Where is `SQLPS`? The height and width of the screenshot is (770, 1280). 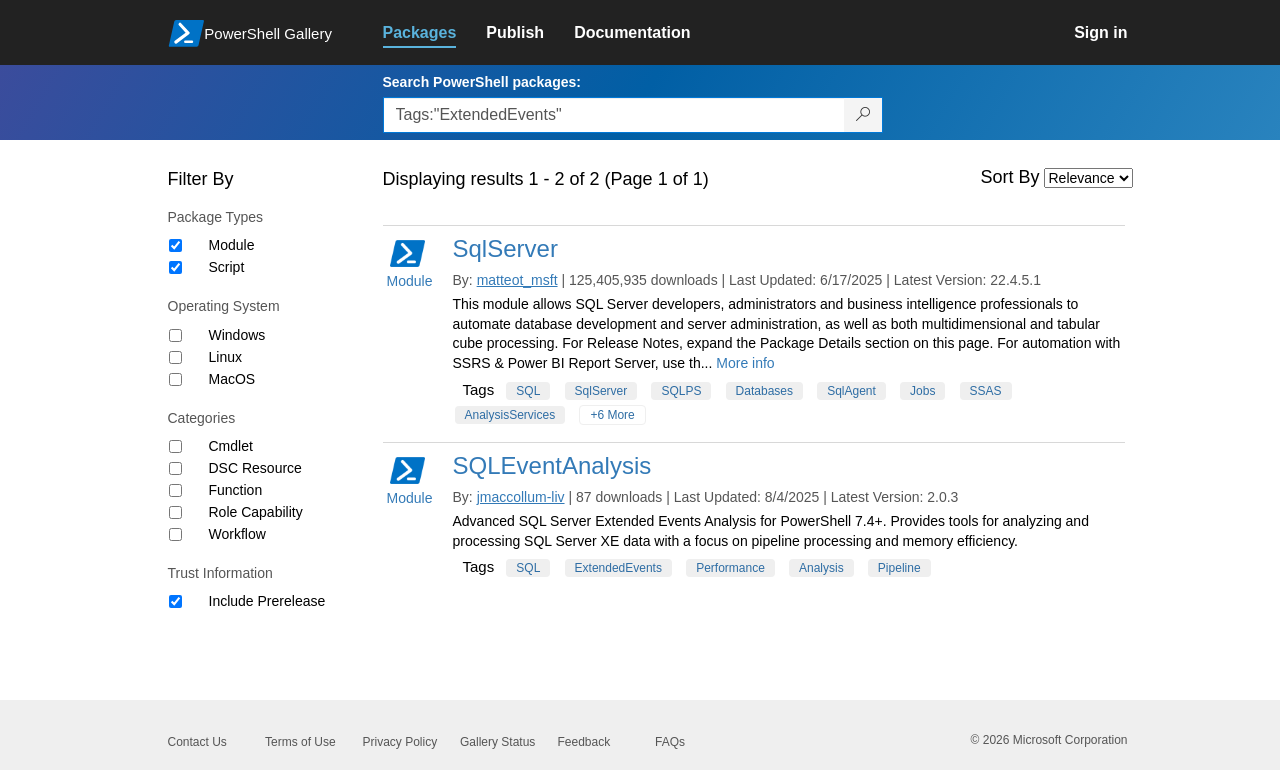 SQLPS is located at coordinates (681, 391).